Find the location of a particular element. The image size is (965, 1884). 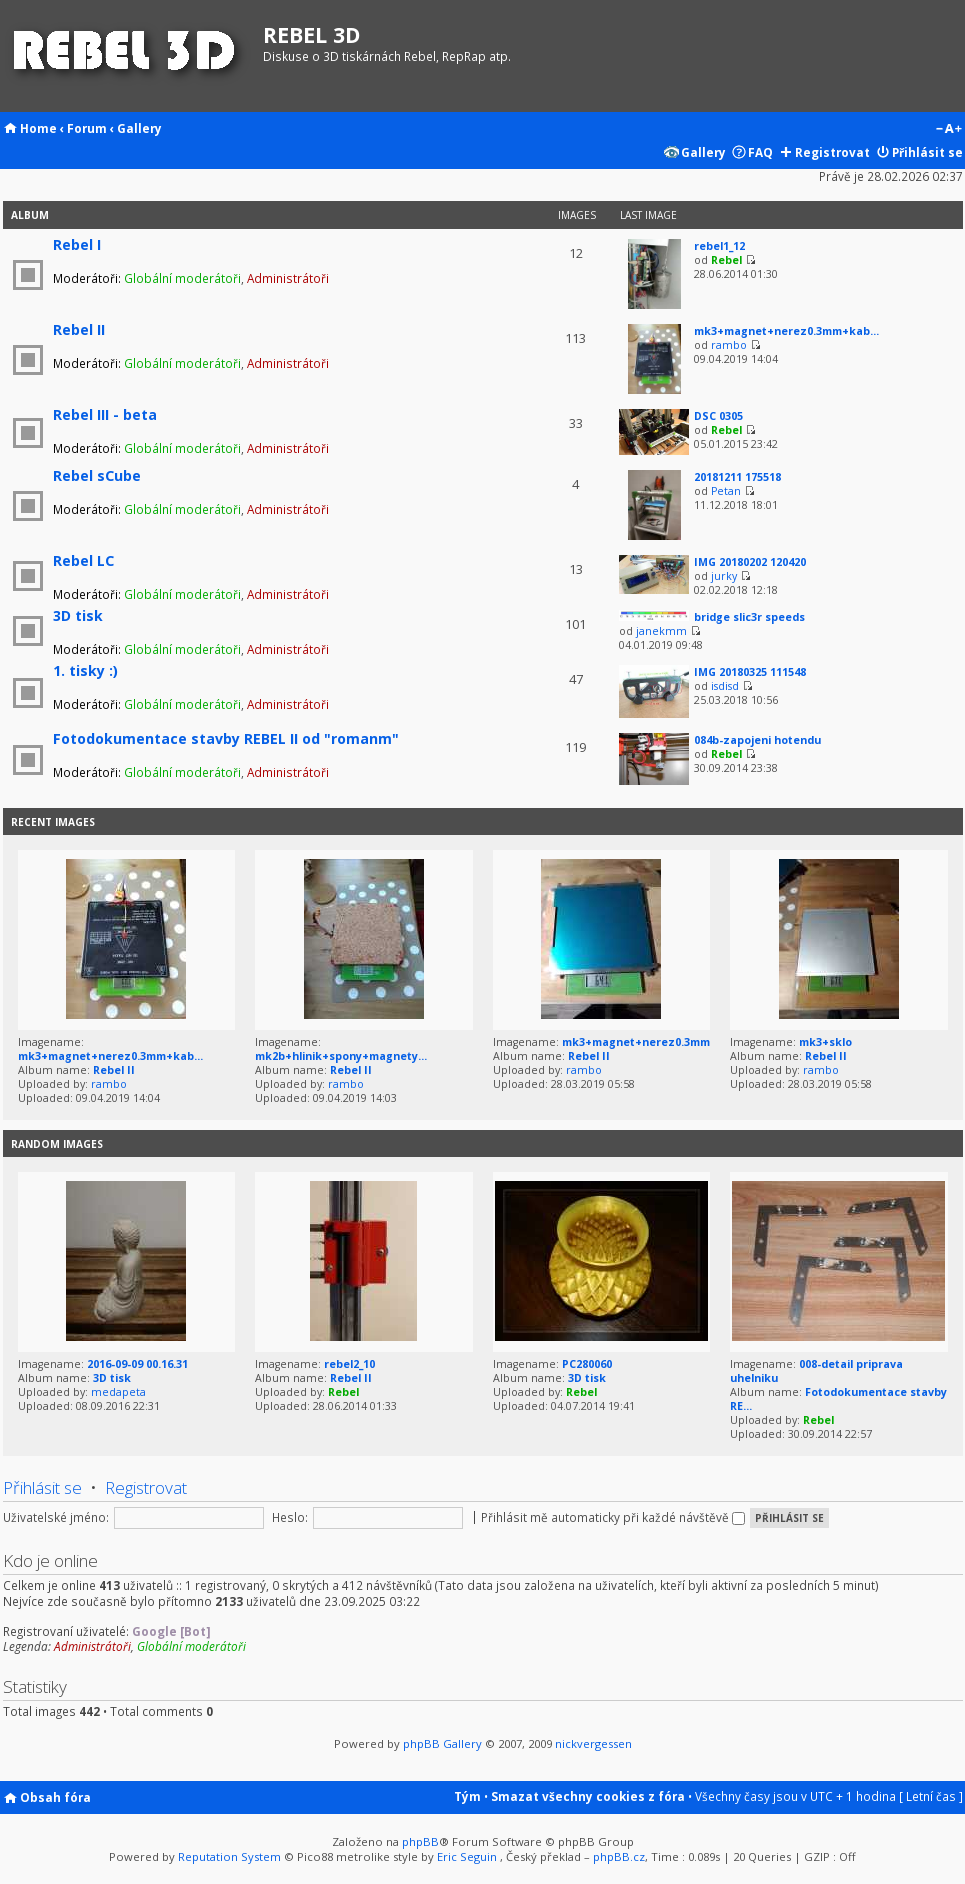

Přihlásit mě automaticky při každé návštěvě is located at coordinates (613, 1517).